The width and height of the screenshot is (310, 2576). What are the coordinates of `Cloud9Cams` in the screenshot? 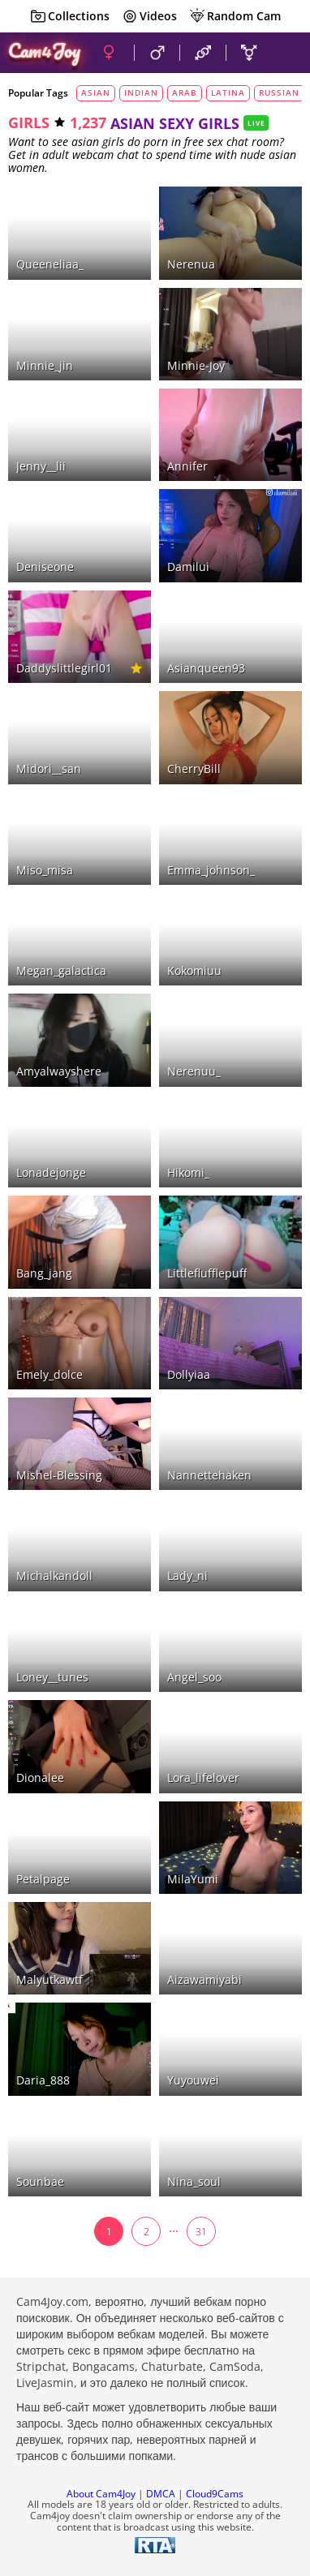 It's located at (214, 2494).